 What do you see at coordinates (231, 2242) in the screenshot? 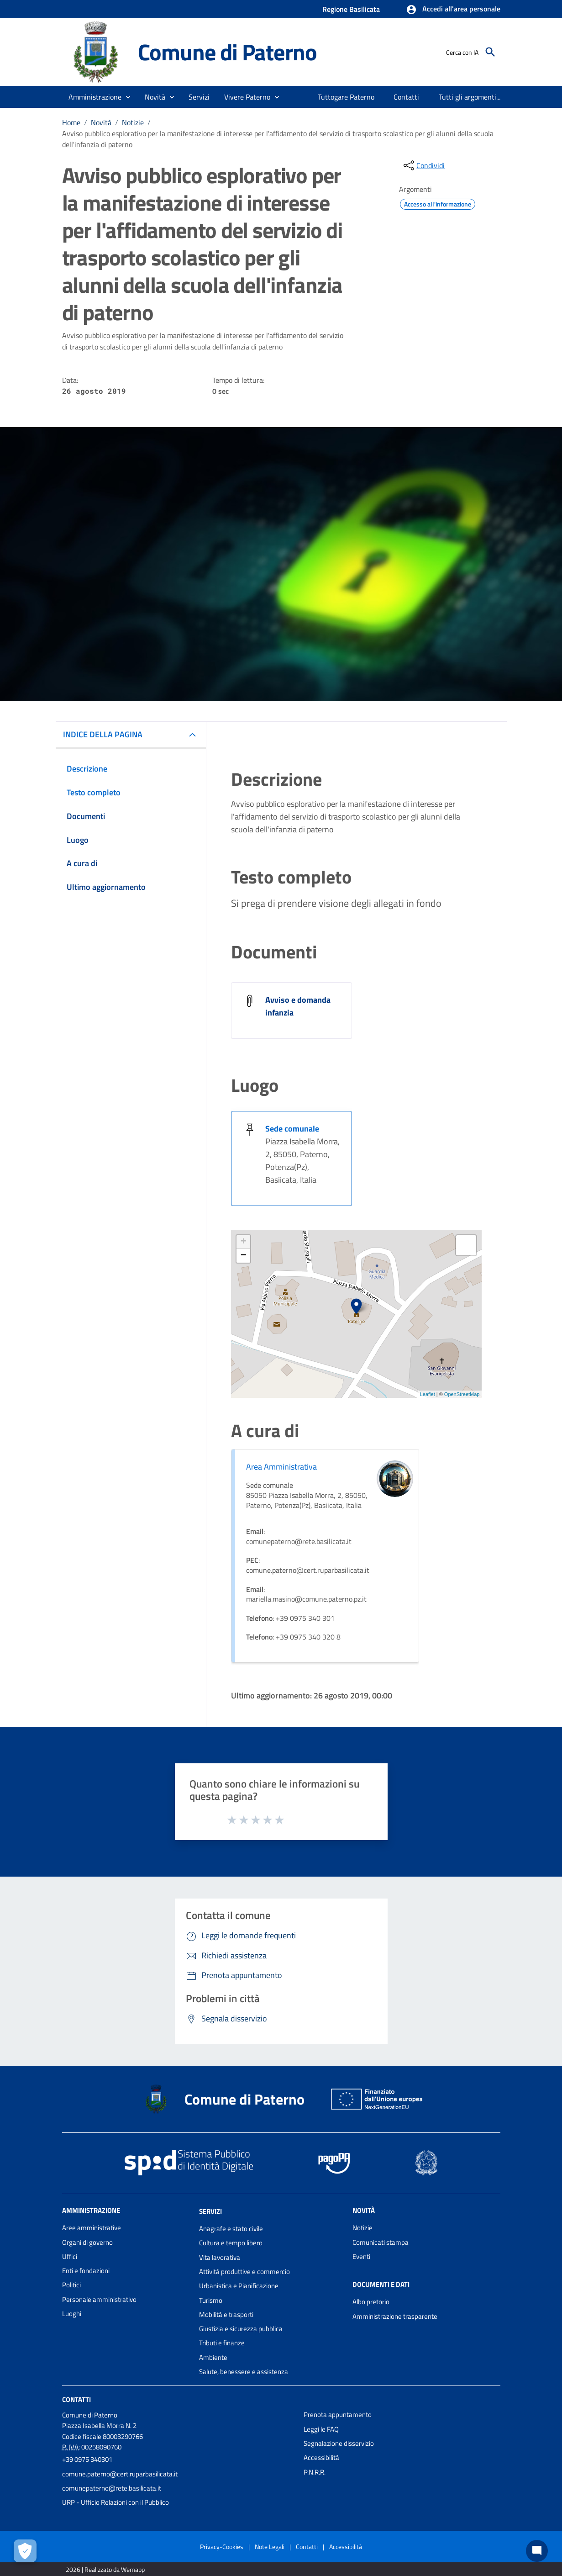
I see `Cultura e tempo libero` at bounding box center [231, 2242].